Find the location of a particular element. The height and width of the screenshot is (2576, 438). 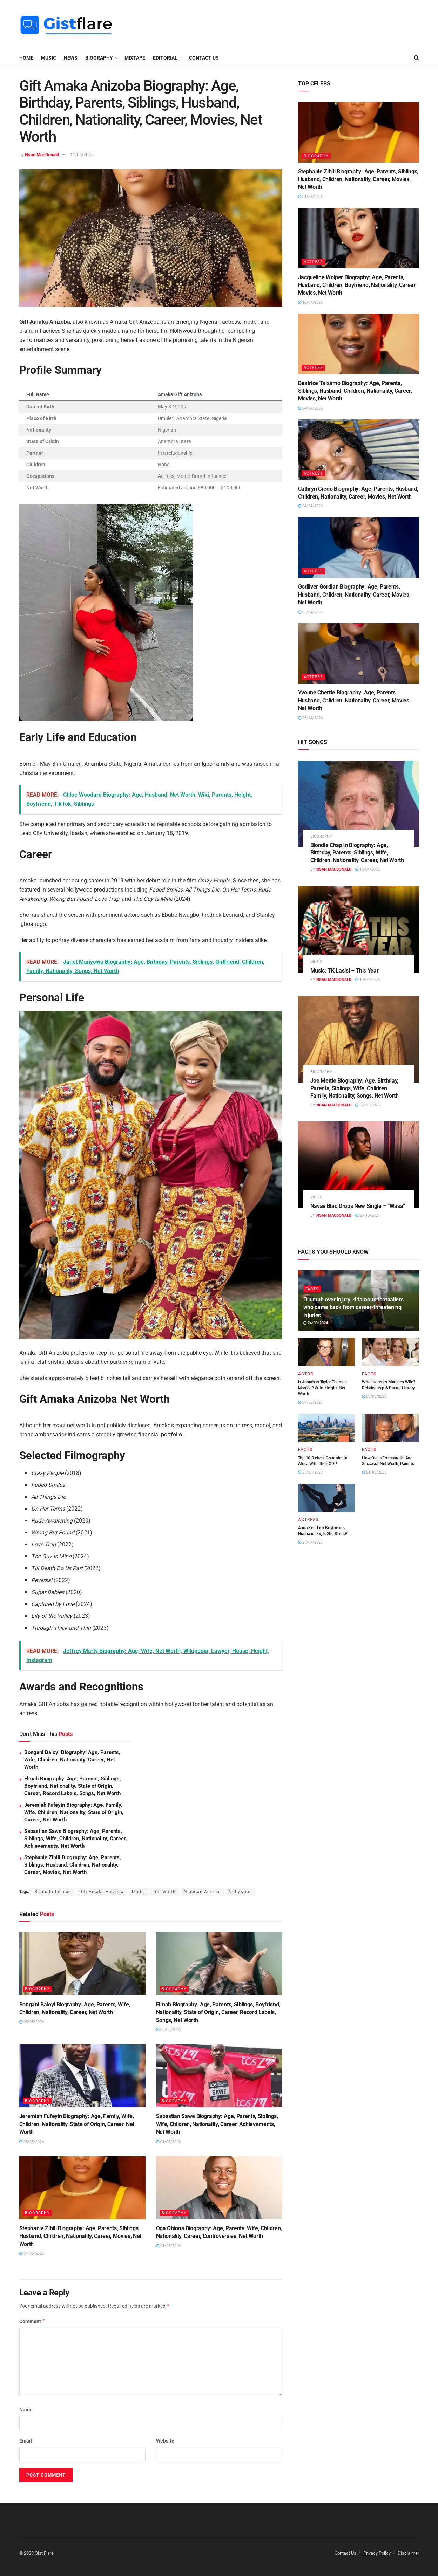

Blondie Chaplin Biography: Age, Birthday, Parents, Siblings, Wife, Children, Nationality, Career, Net Worth is located at coordinates (357, 853).